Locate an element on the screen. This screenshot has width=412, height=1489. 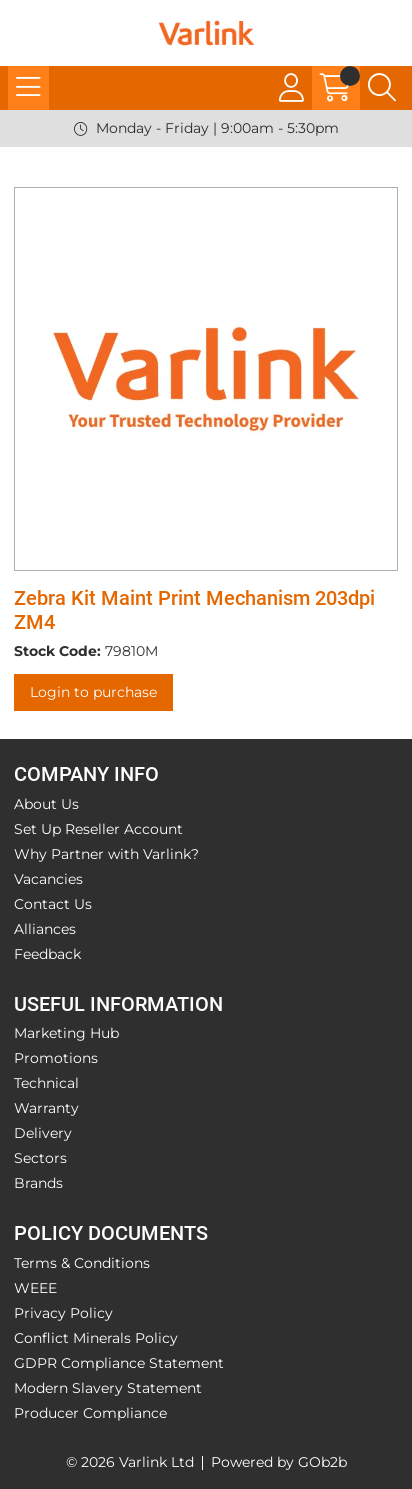
Delivery is located at coordinates (43, 1133).